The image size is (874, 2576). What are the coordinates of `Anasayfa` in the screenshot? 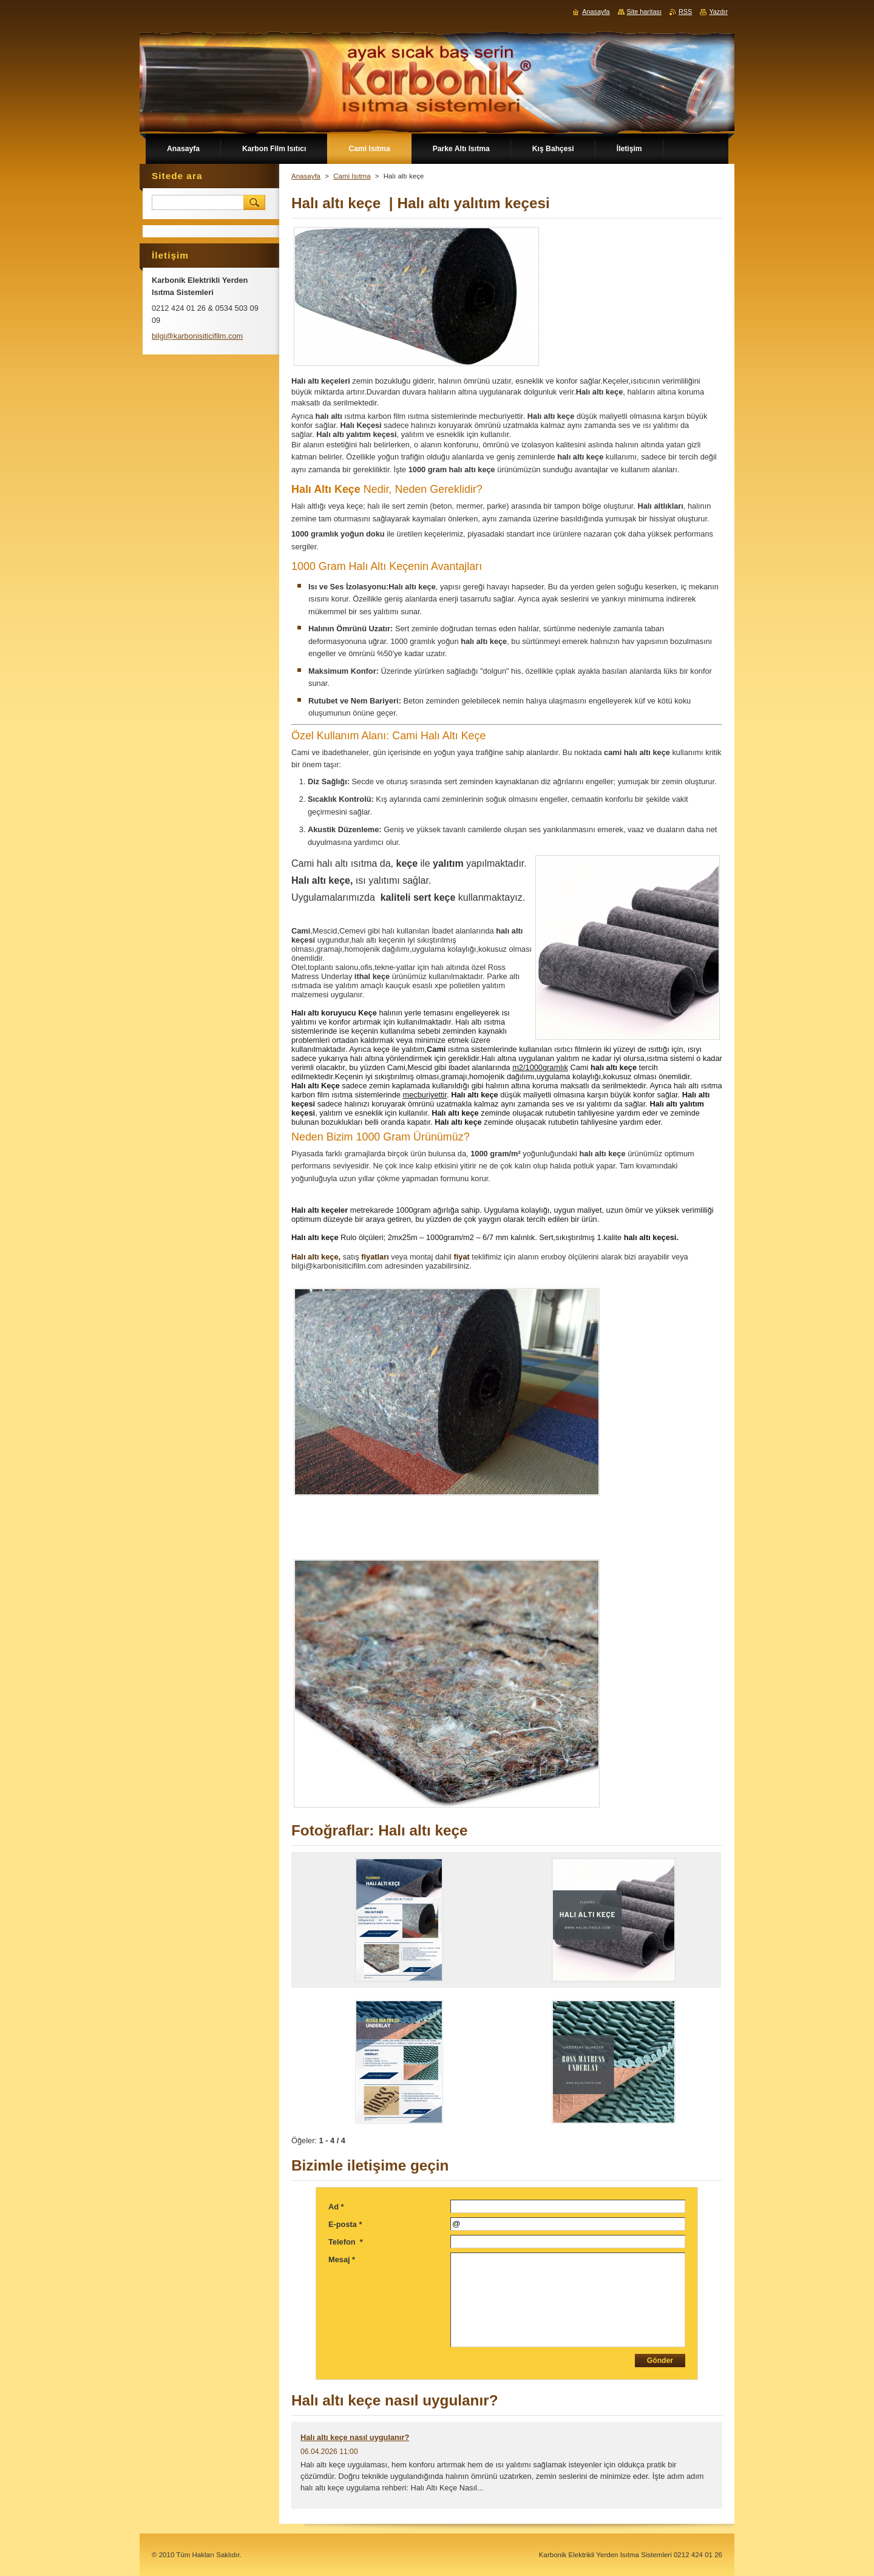 It's located at (305, 176).